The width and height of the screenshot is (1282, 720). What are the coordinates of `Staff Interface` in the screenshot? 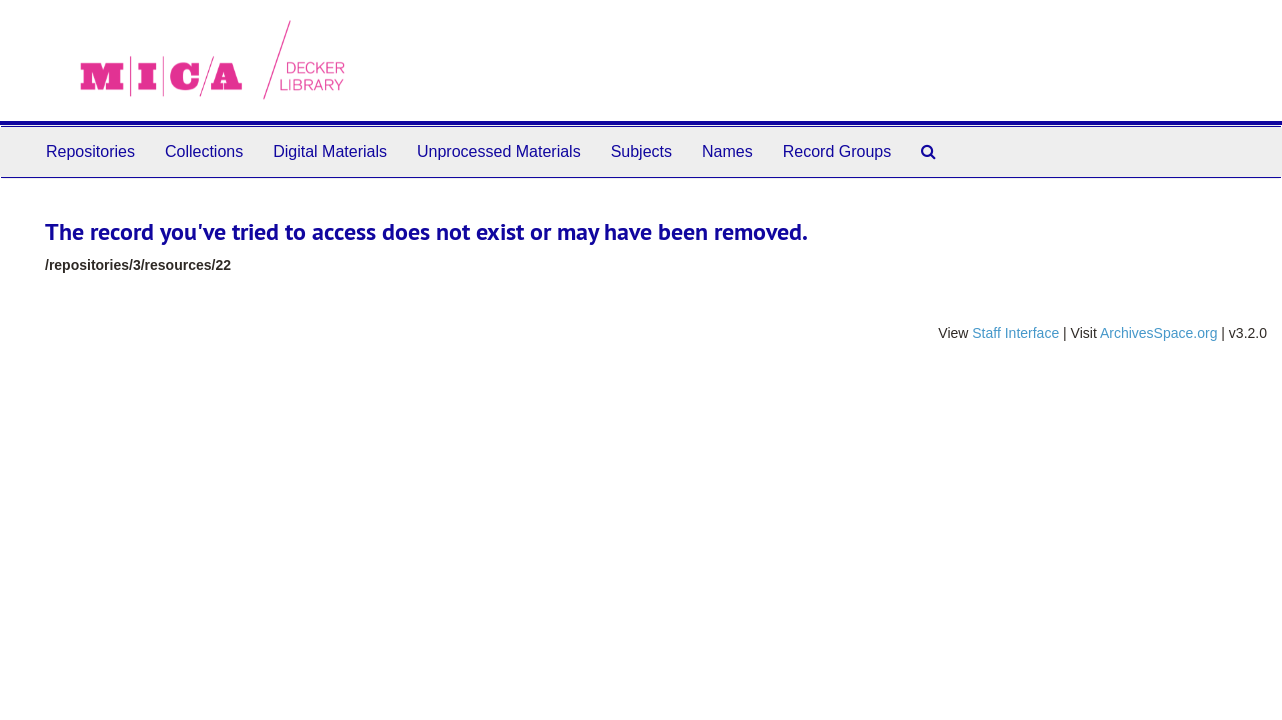 It's located at (1015, 333).